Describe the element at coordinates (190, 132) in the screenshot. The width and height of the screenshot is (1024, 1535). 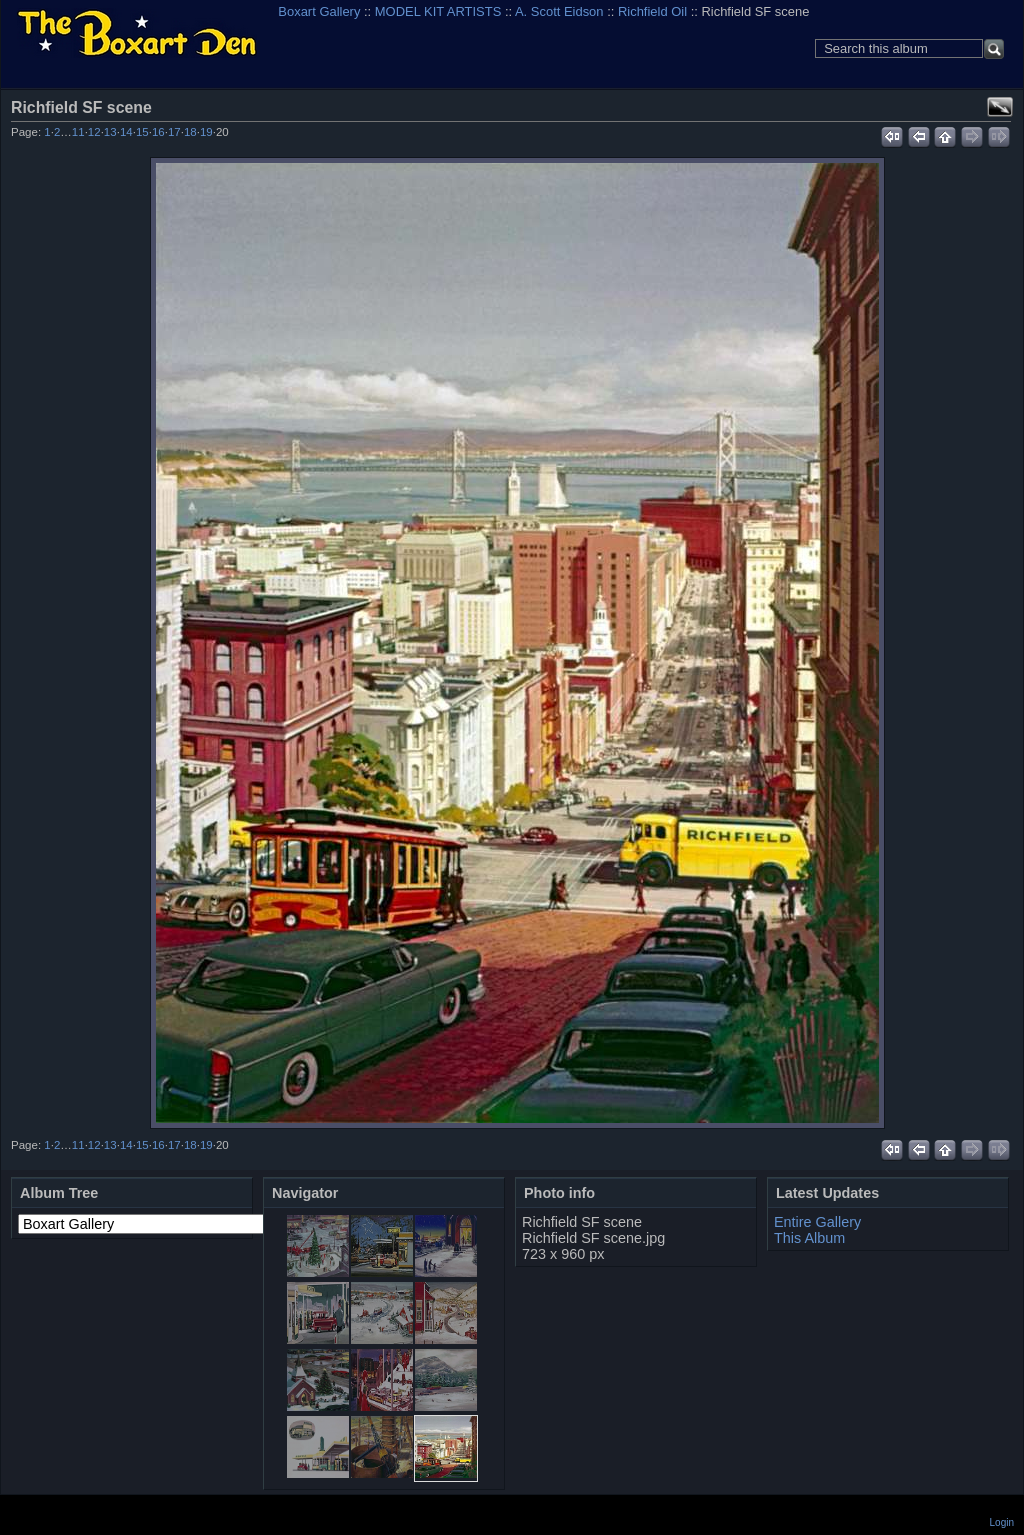
I see `18` at that location.